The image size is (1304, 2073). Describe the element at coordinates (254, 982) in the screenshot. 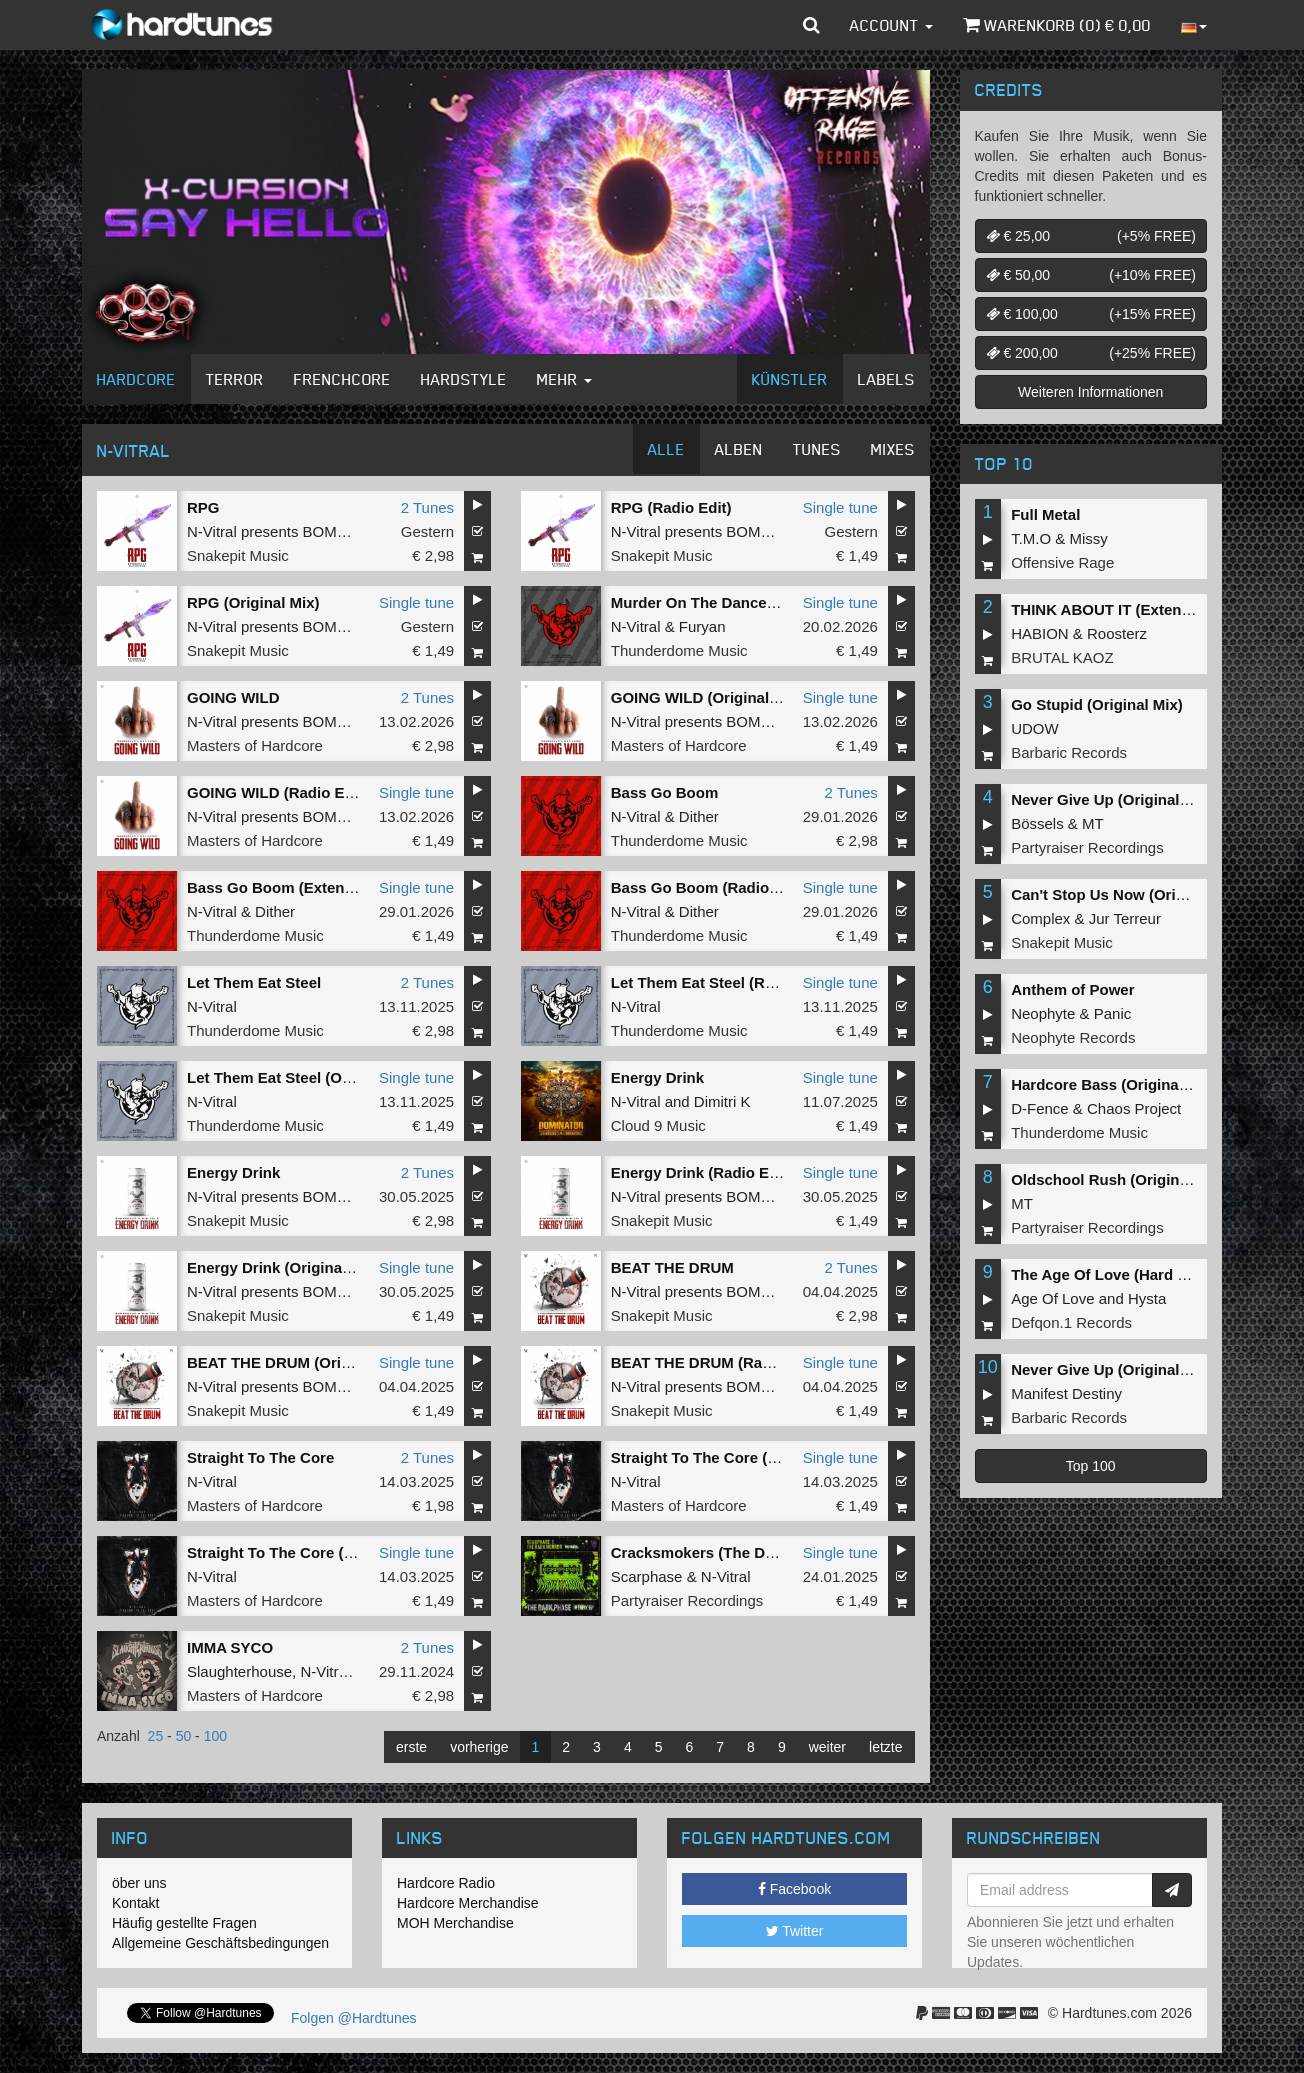

I see `Let Them Eat Steel` at that location.